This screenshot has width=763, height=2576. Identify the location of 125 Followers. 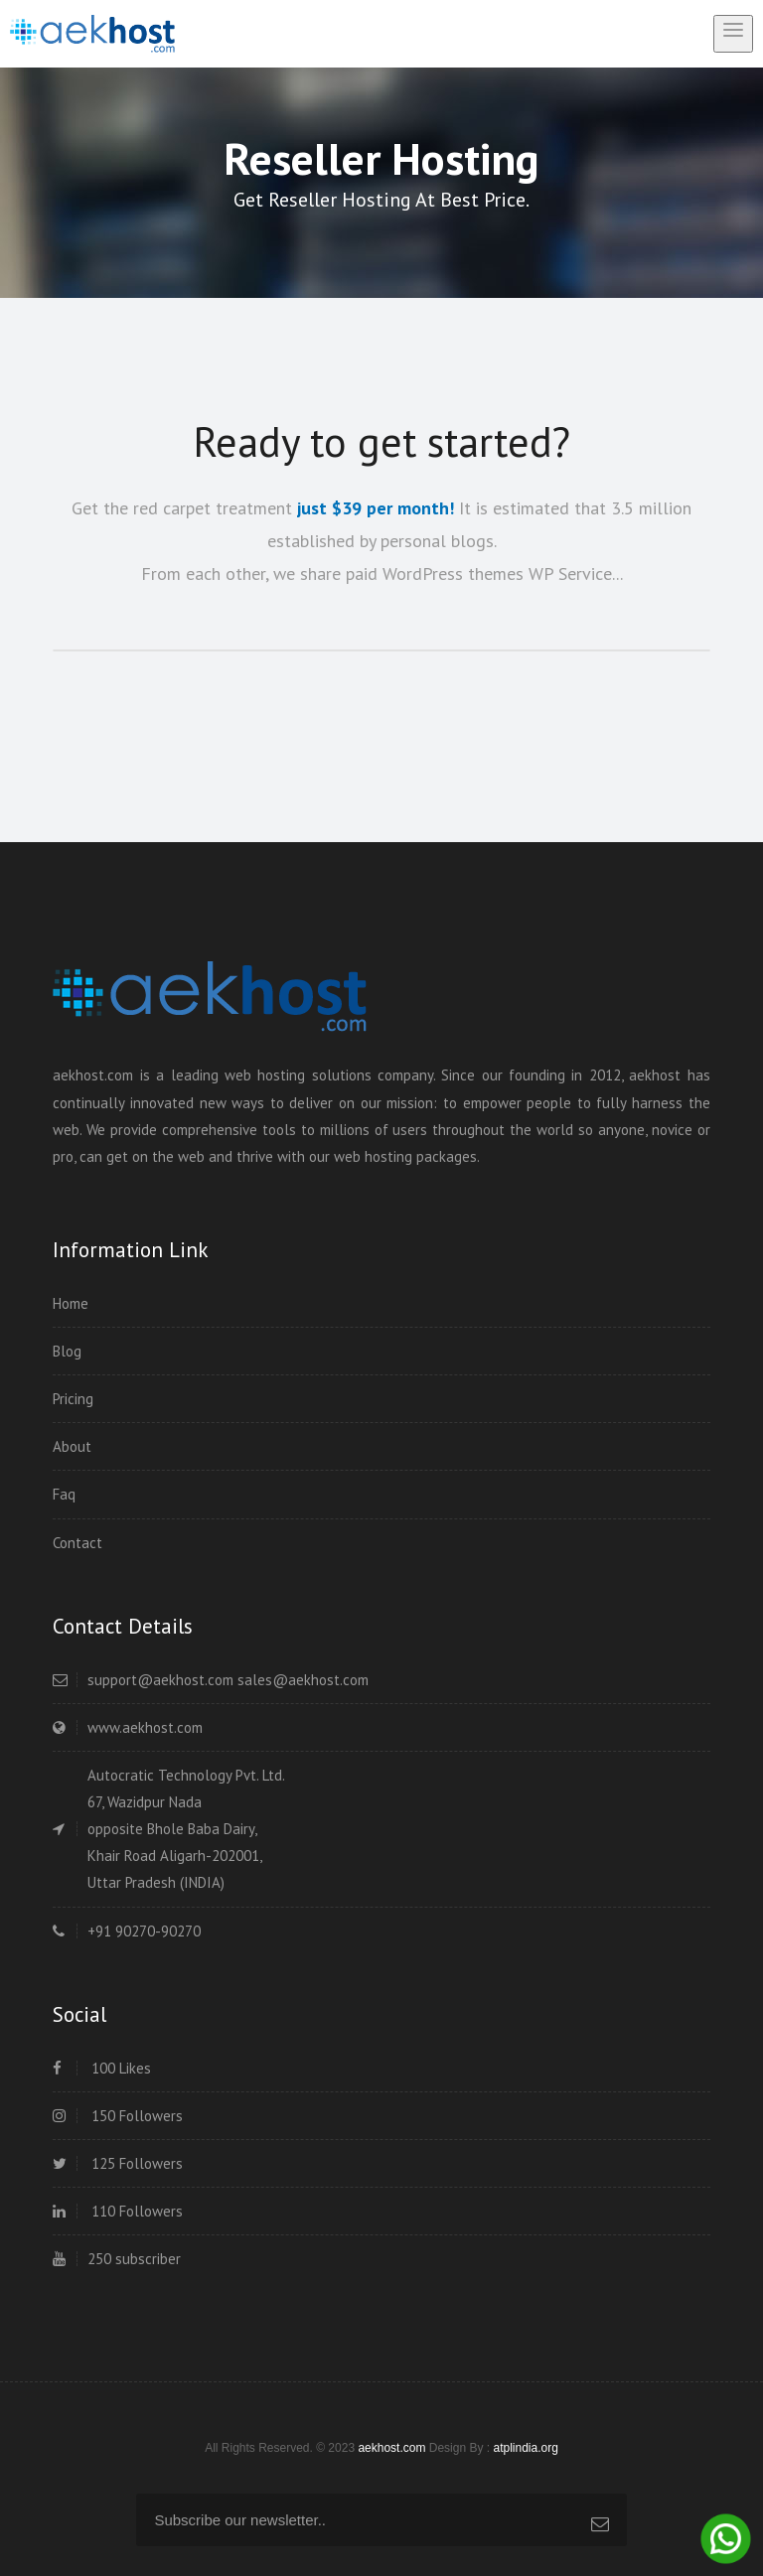
(118, 2163).